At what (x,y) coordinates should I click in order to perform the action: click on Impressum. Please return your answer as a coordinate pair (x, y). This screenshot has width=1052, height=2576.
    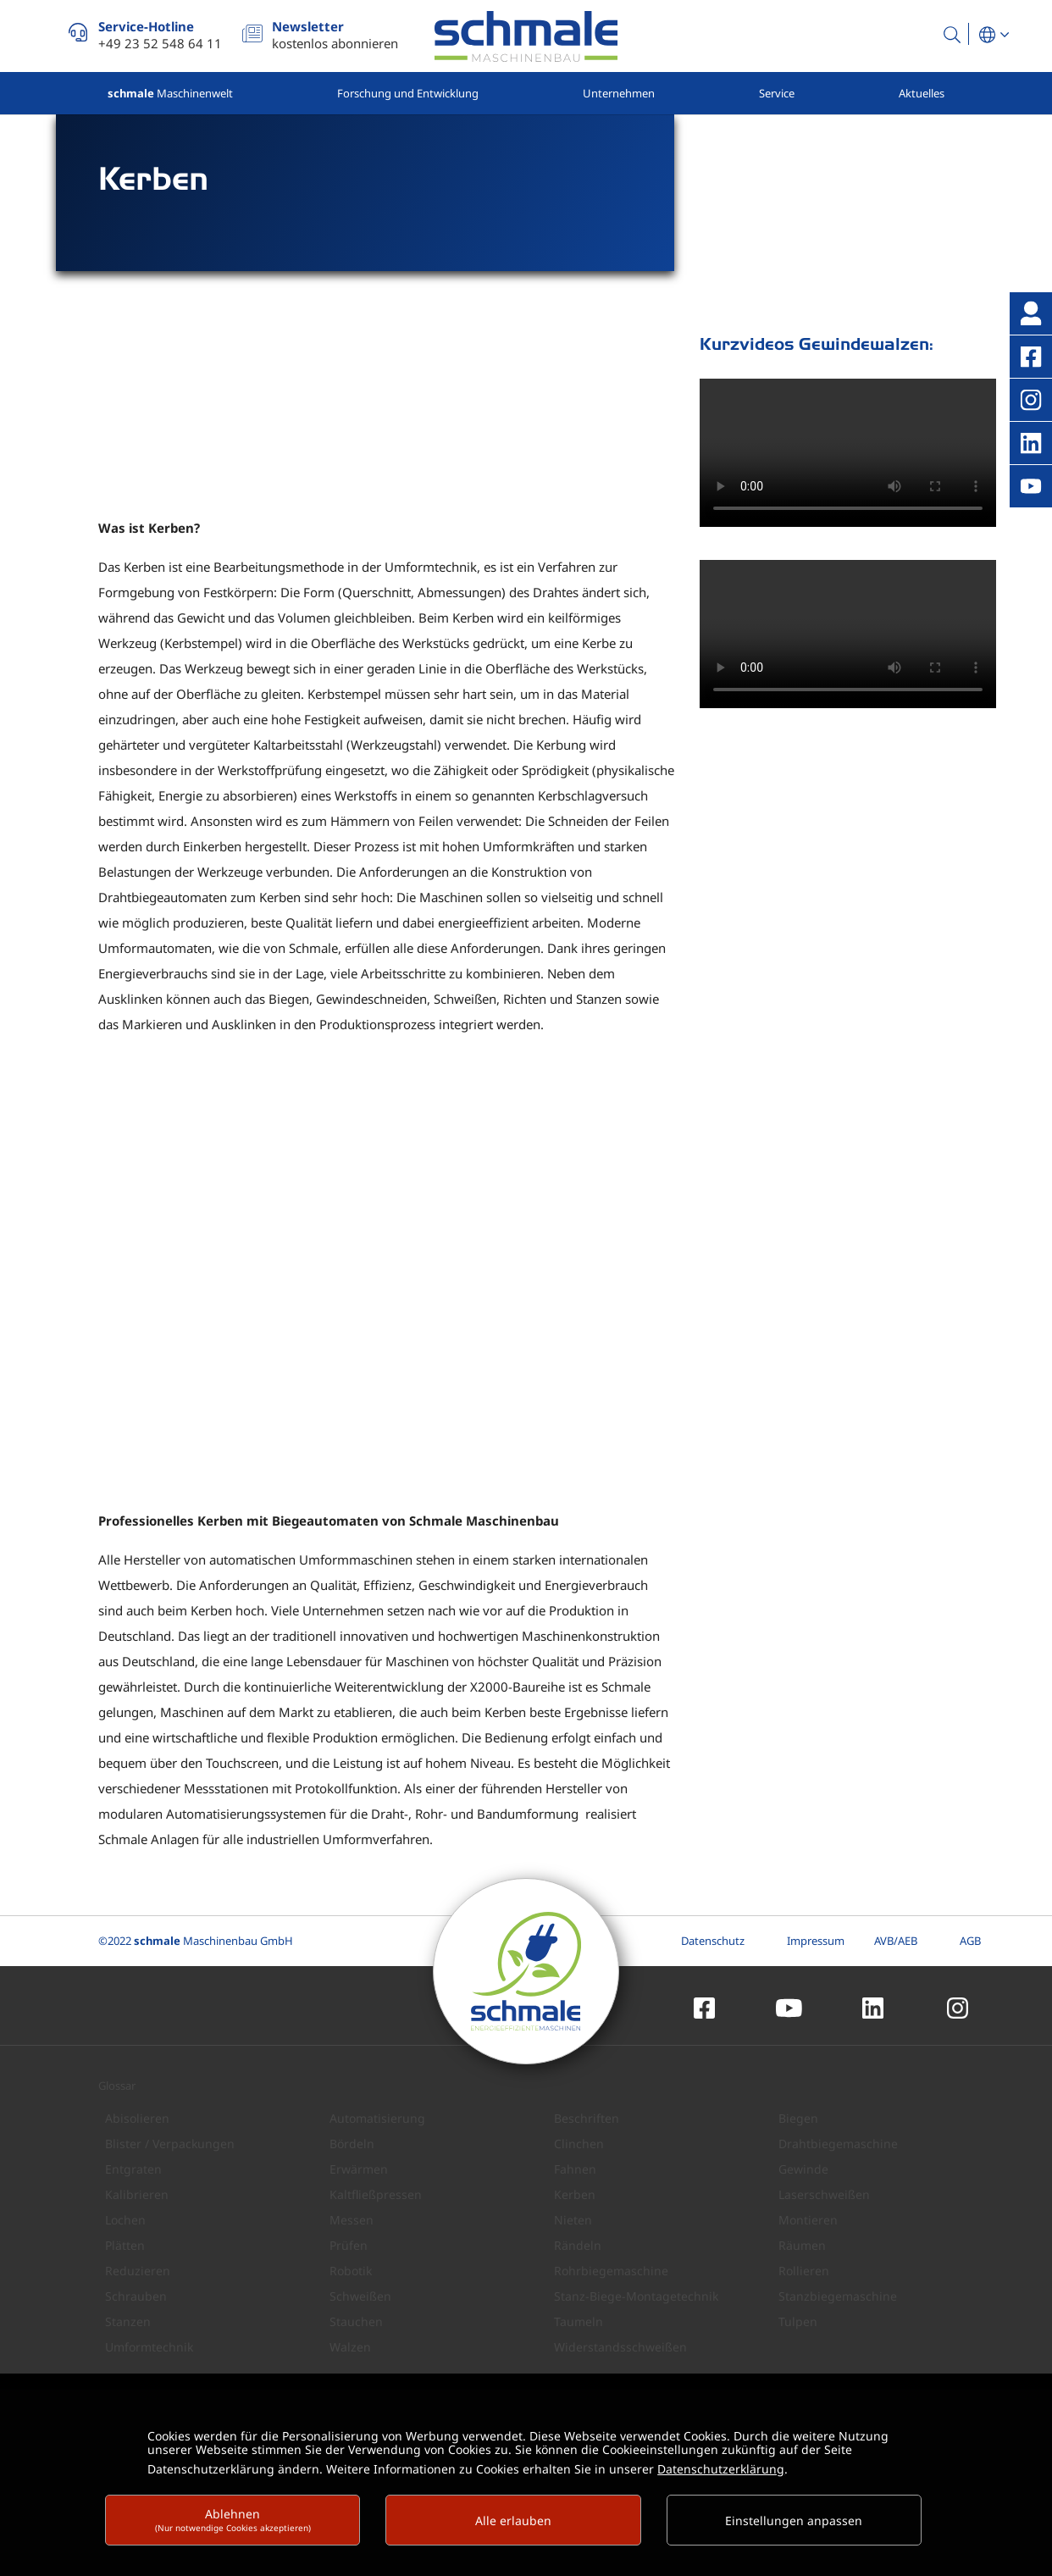
    Looking at the image, I should click on (815, 1939).